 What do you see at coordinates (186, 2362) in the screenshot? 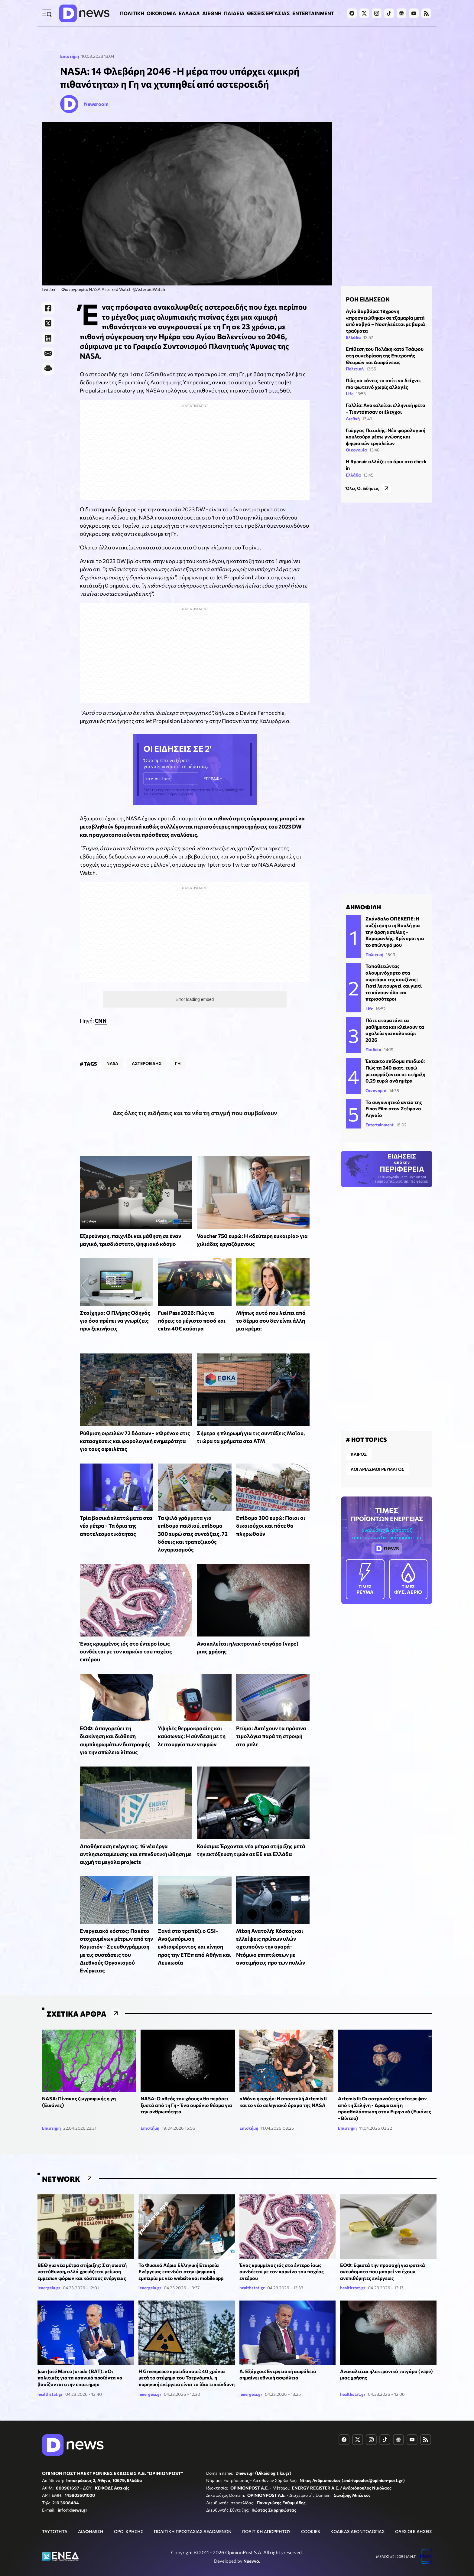
I see `Η Greenpeace προειδοποιεί: 40 χρόνια μετά το ατύχημα του Τσερνόμπιλ, η πυρηνική ενέργεια είναι το ίδιο επικίνδυνη` at bounding box center [186, 2362].